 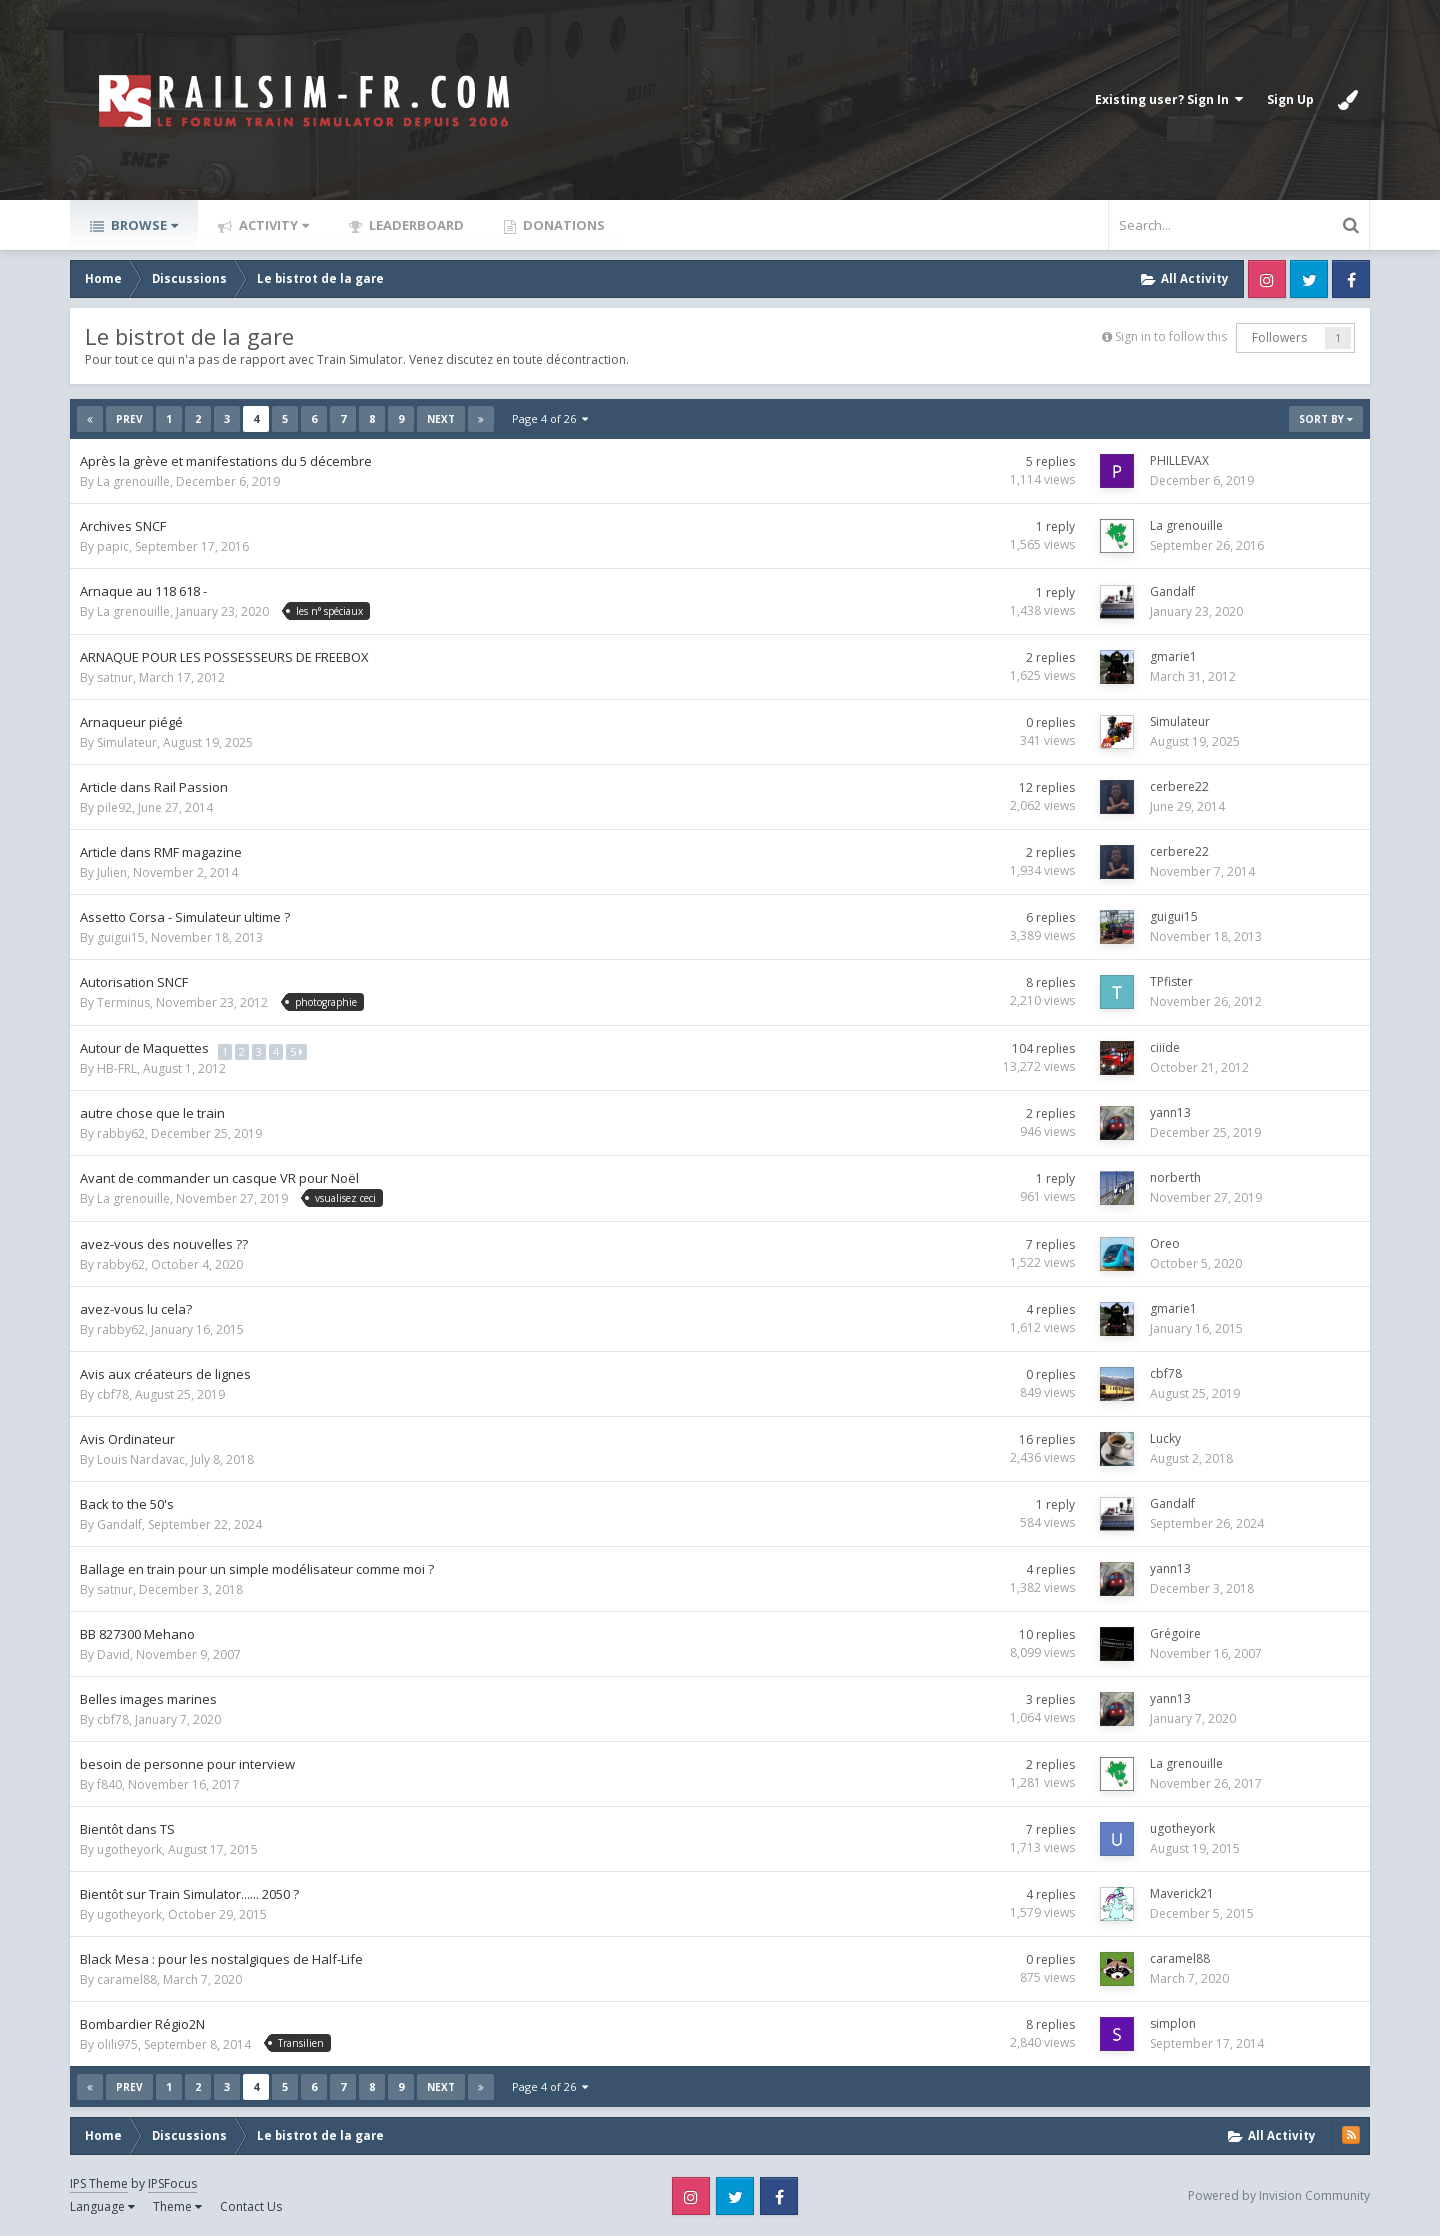 What do you see at coordinates (113, 1654) in the screenshot?
I see `David` at bounding box center [113, 1654].